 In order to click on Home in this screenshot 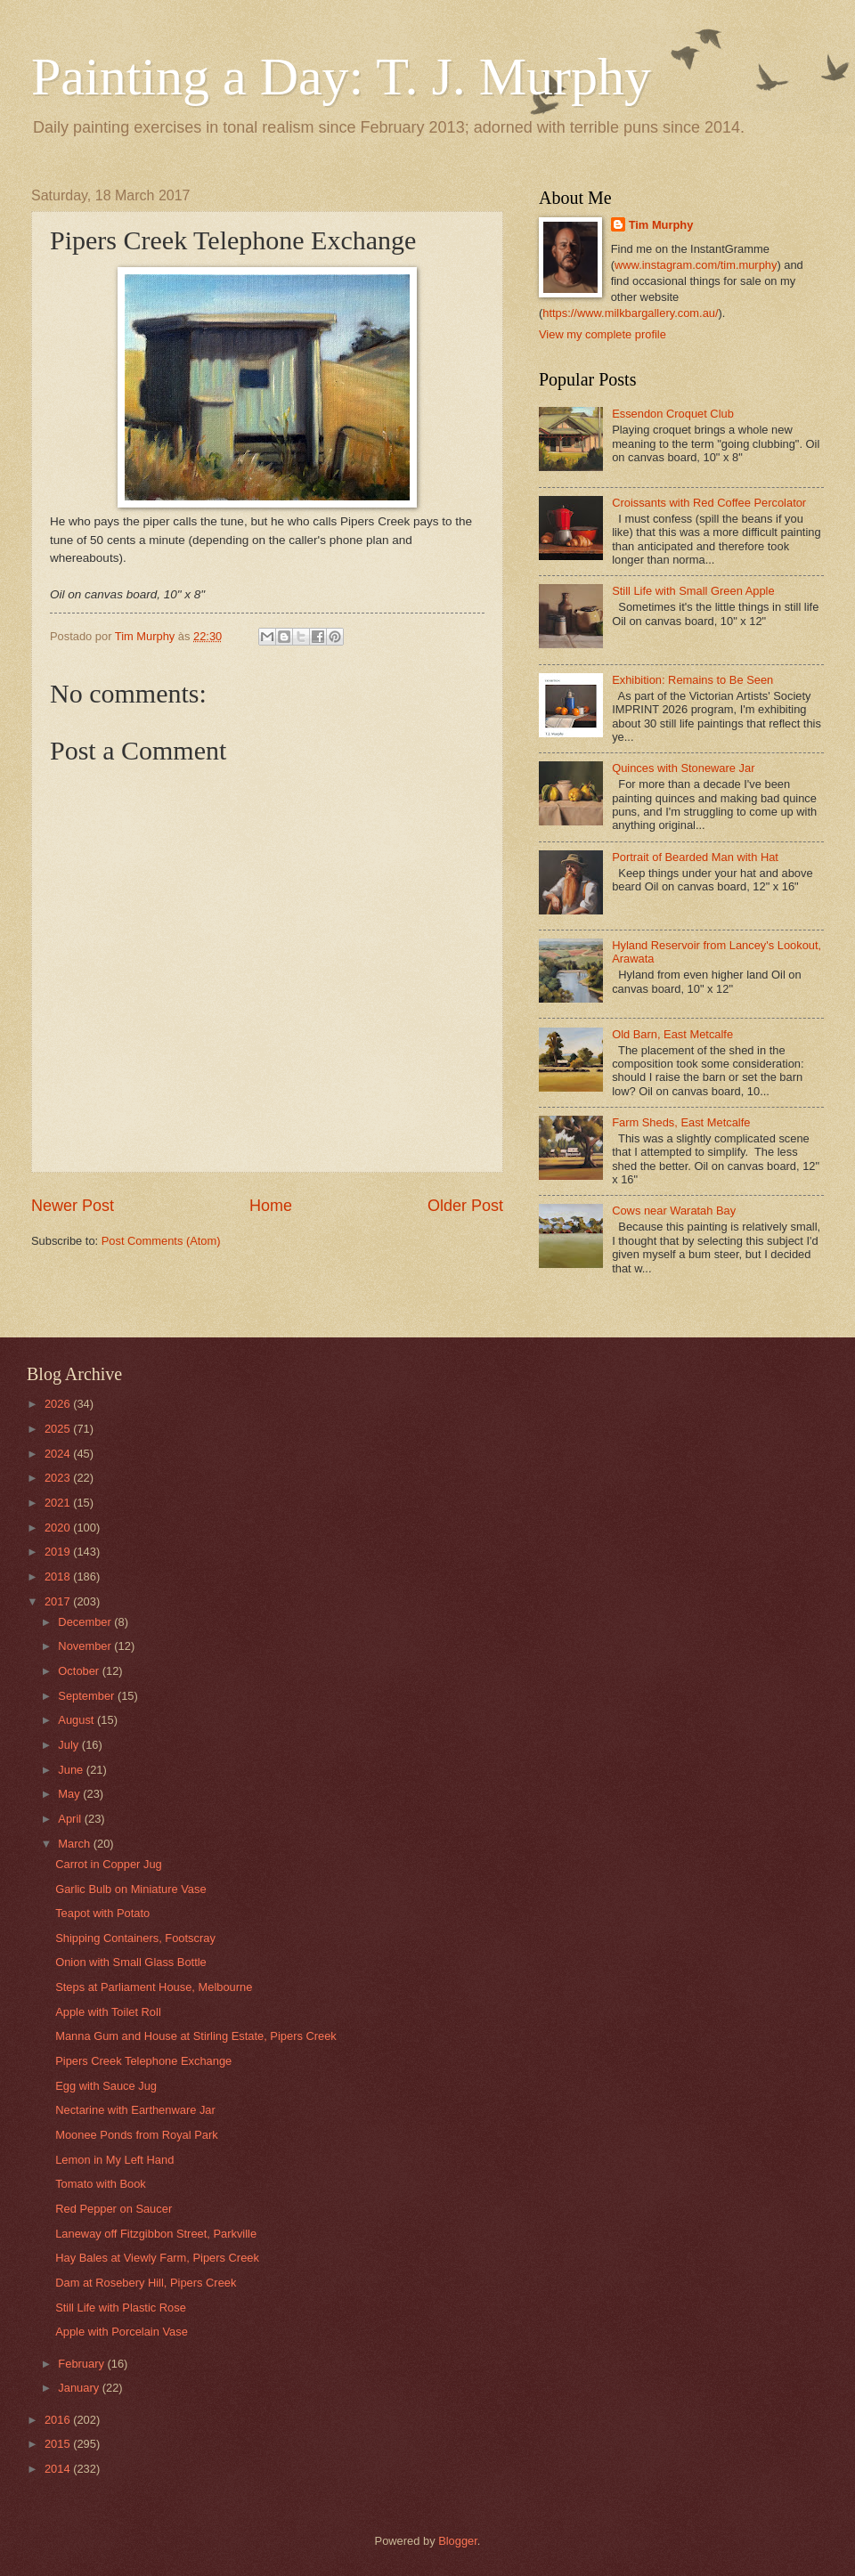, I will do `click(270, 1206)`.